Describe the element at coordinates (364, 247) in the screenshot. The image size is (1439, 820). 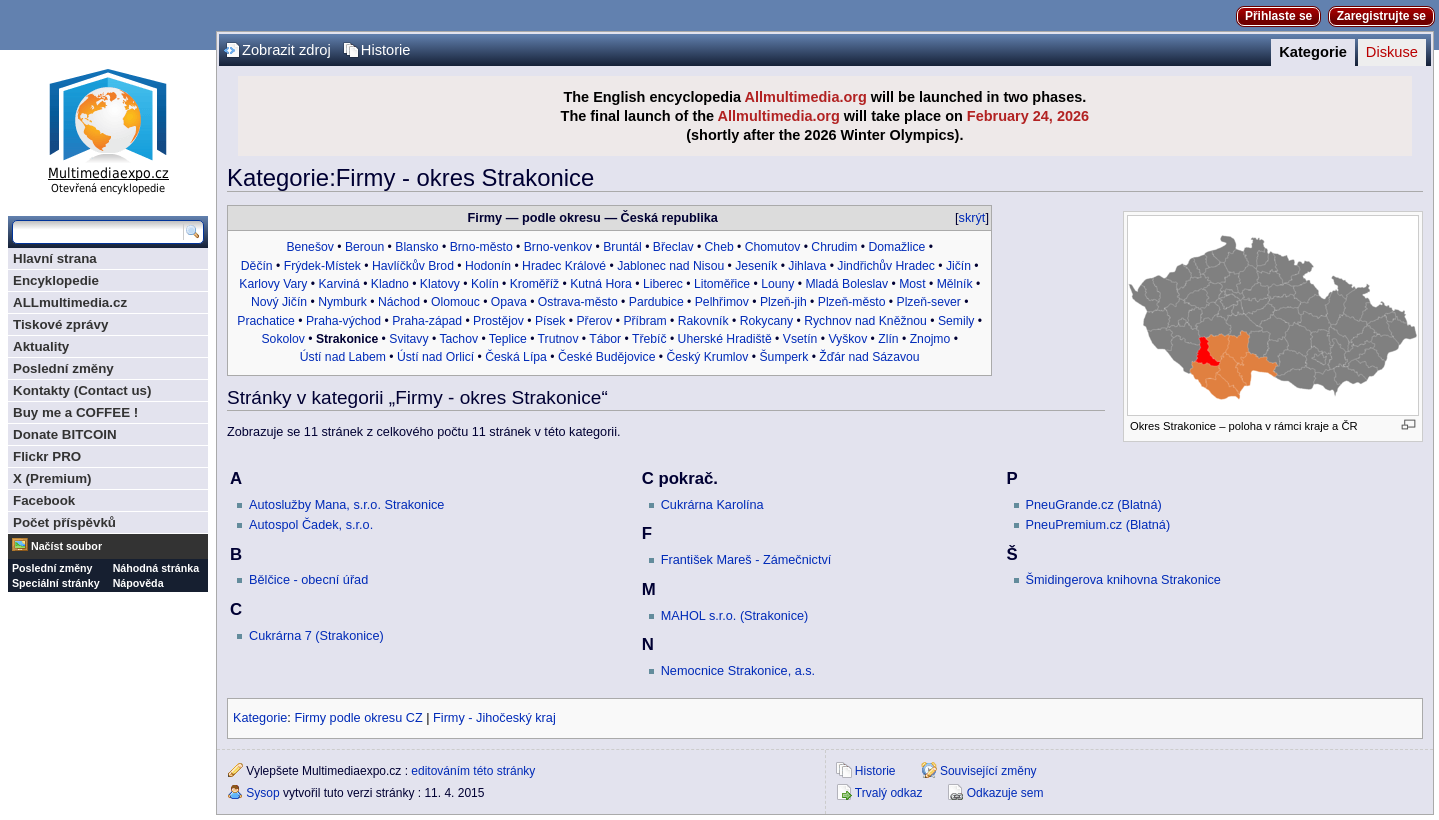
I see `Beroun` at that location.